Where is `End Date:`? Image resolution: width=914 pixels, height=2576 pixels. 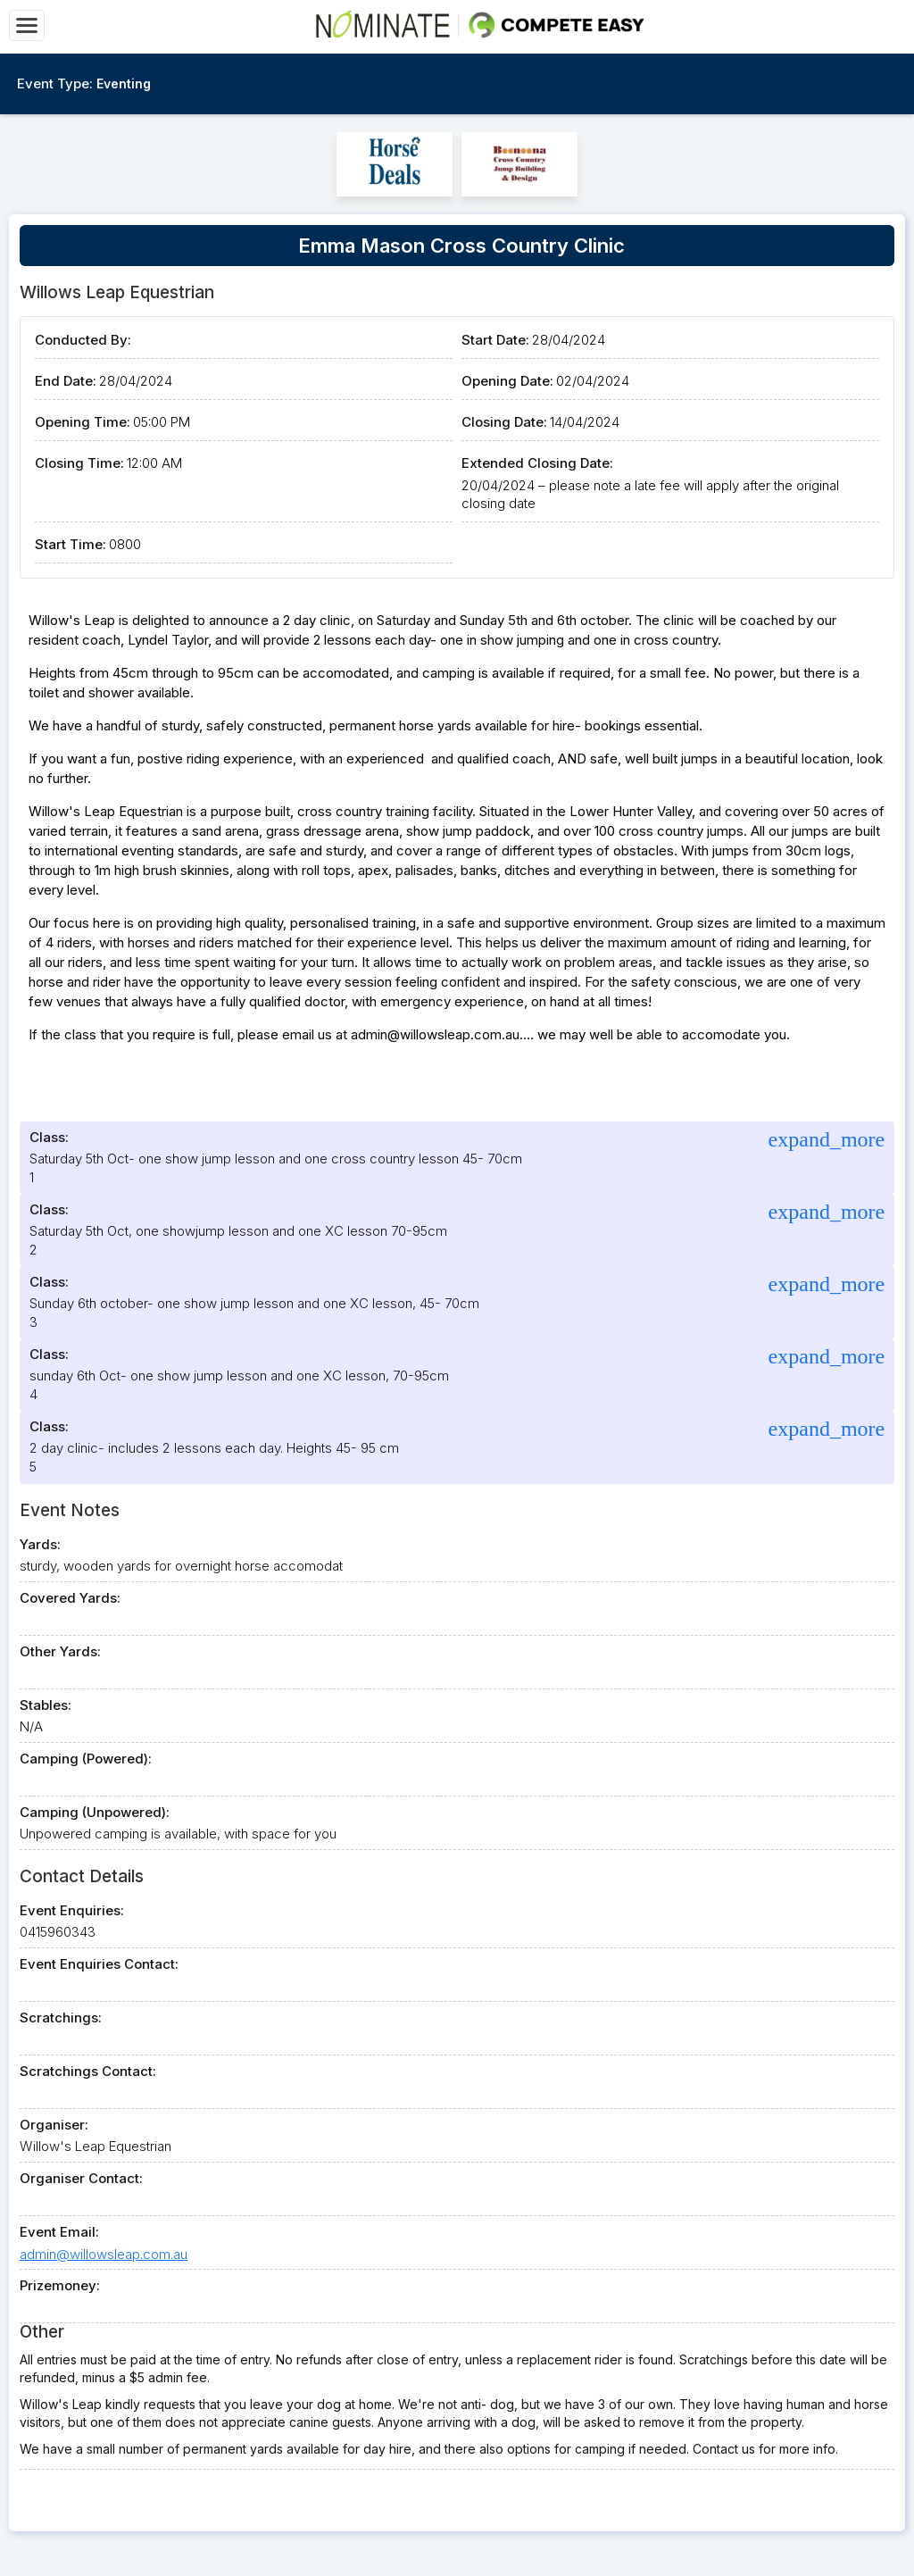 End Date: is located at coordinates (65, 380).